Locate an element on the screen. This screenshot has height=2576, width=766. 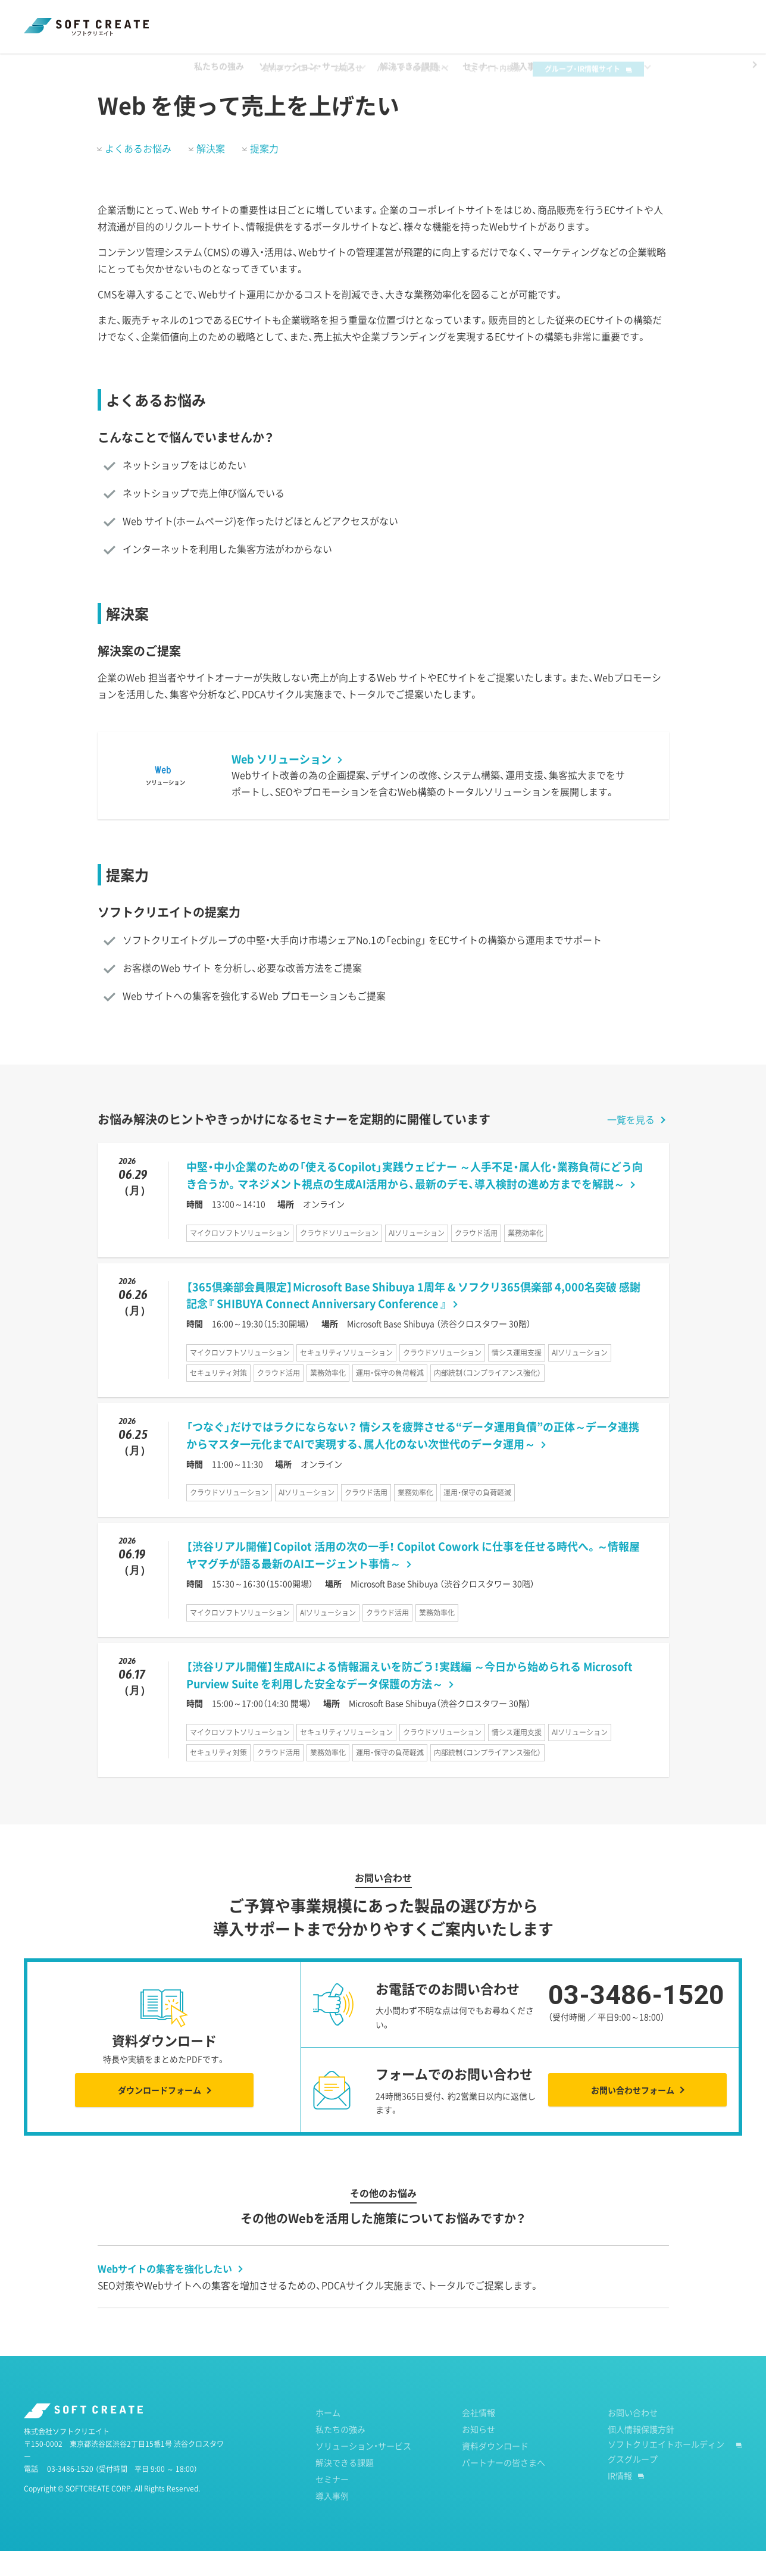
導入事例 is located at coordinates (332, 2521).